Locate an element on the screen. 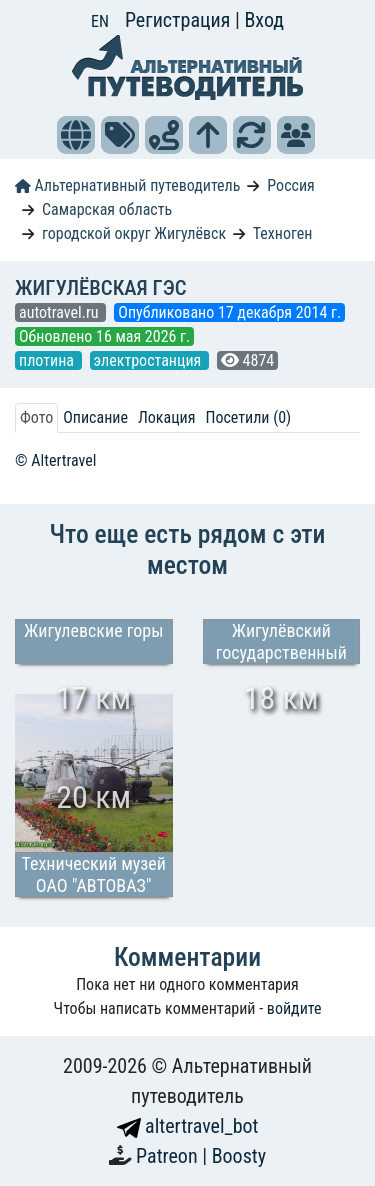 The width and height of the screenshot is (375, 1186). электростанция is located at coordinates (149, 360).